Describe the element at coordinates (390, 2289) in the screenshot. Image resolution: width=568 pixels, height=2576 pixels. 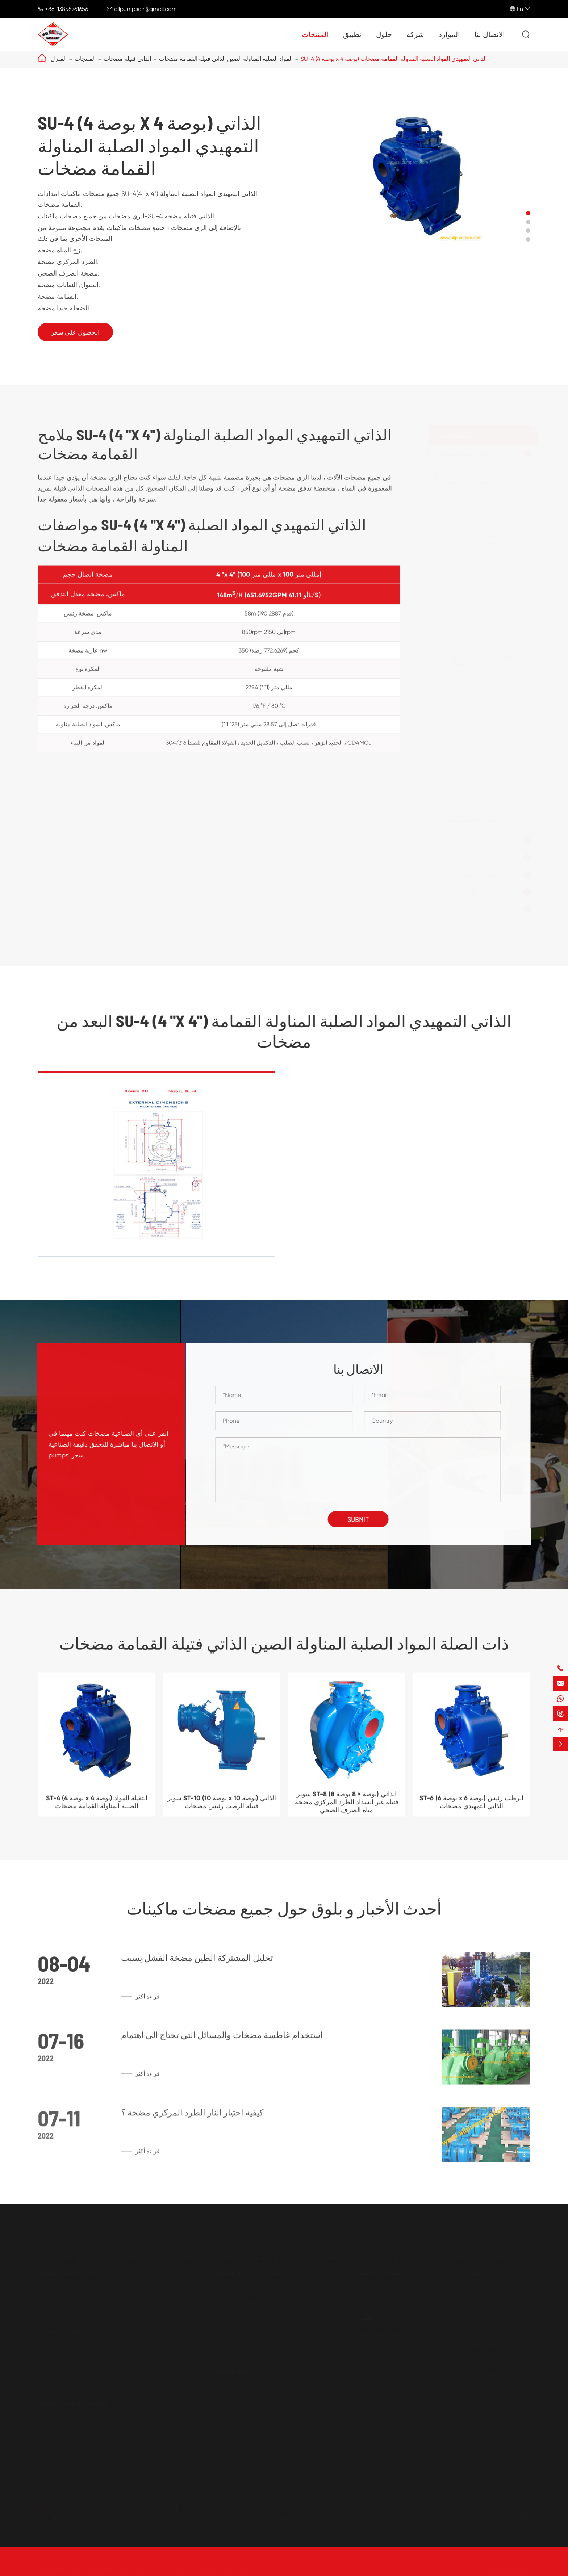
I see `مضخة غاطسة الصرف الصحي` at that location.